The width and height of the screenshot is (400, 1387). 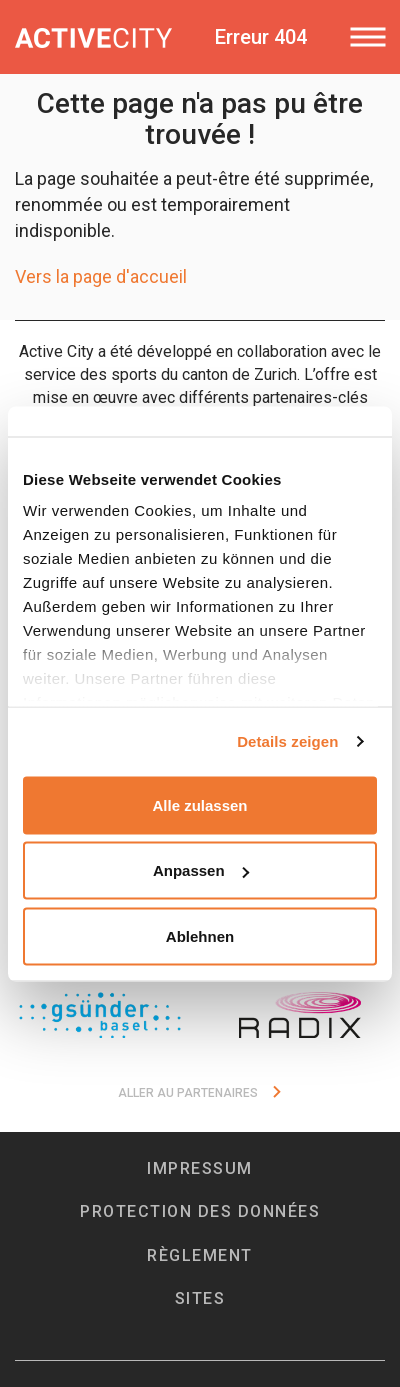 What do you see at coordinates (200, 1168) in the screenshot?
I see `Impressum` at bounding box center [200, 1168].